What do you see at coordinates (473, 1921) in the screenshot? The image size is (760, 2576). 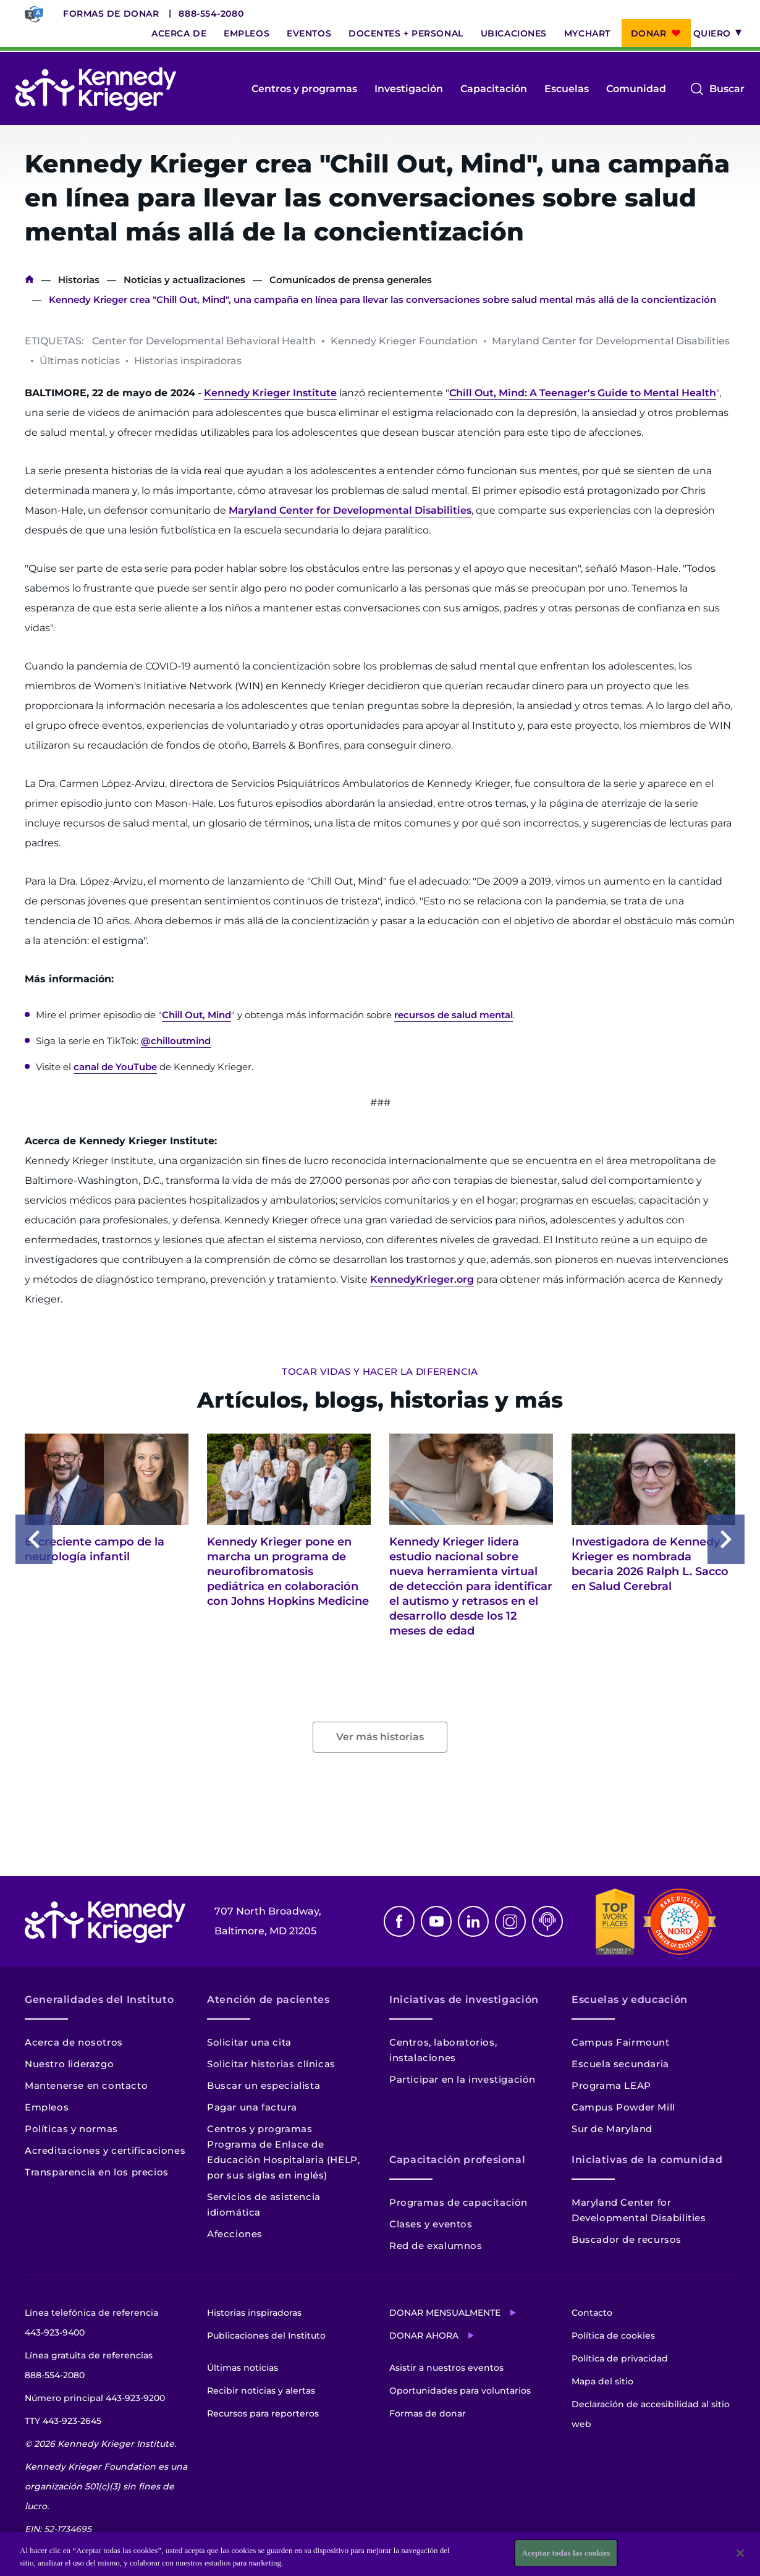 I see `Linkedin [LinkedIn]` at bounding box center [473, 1921].